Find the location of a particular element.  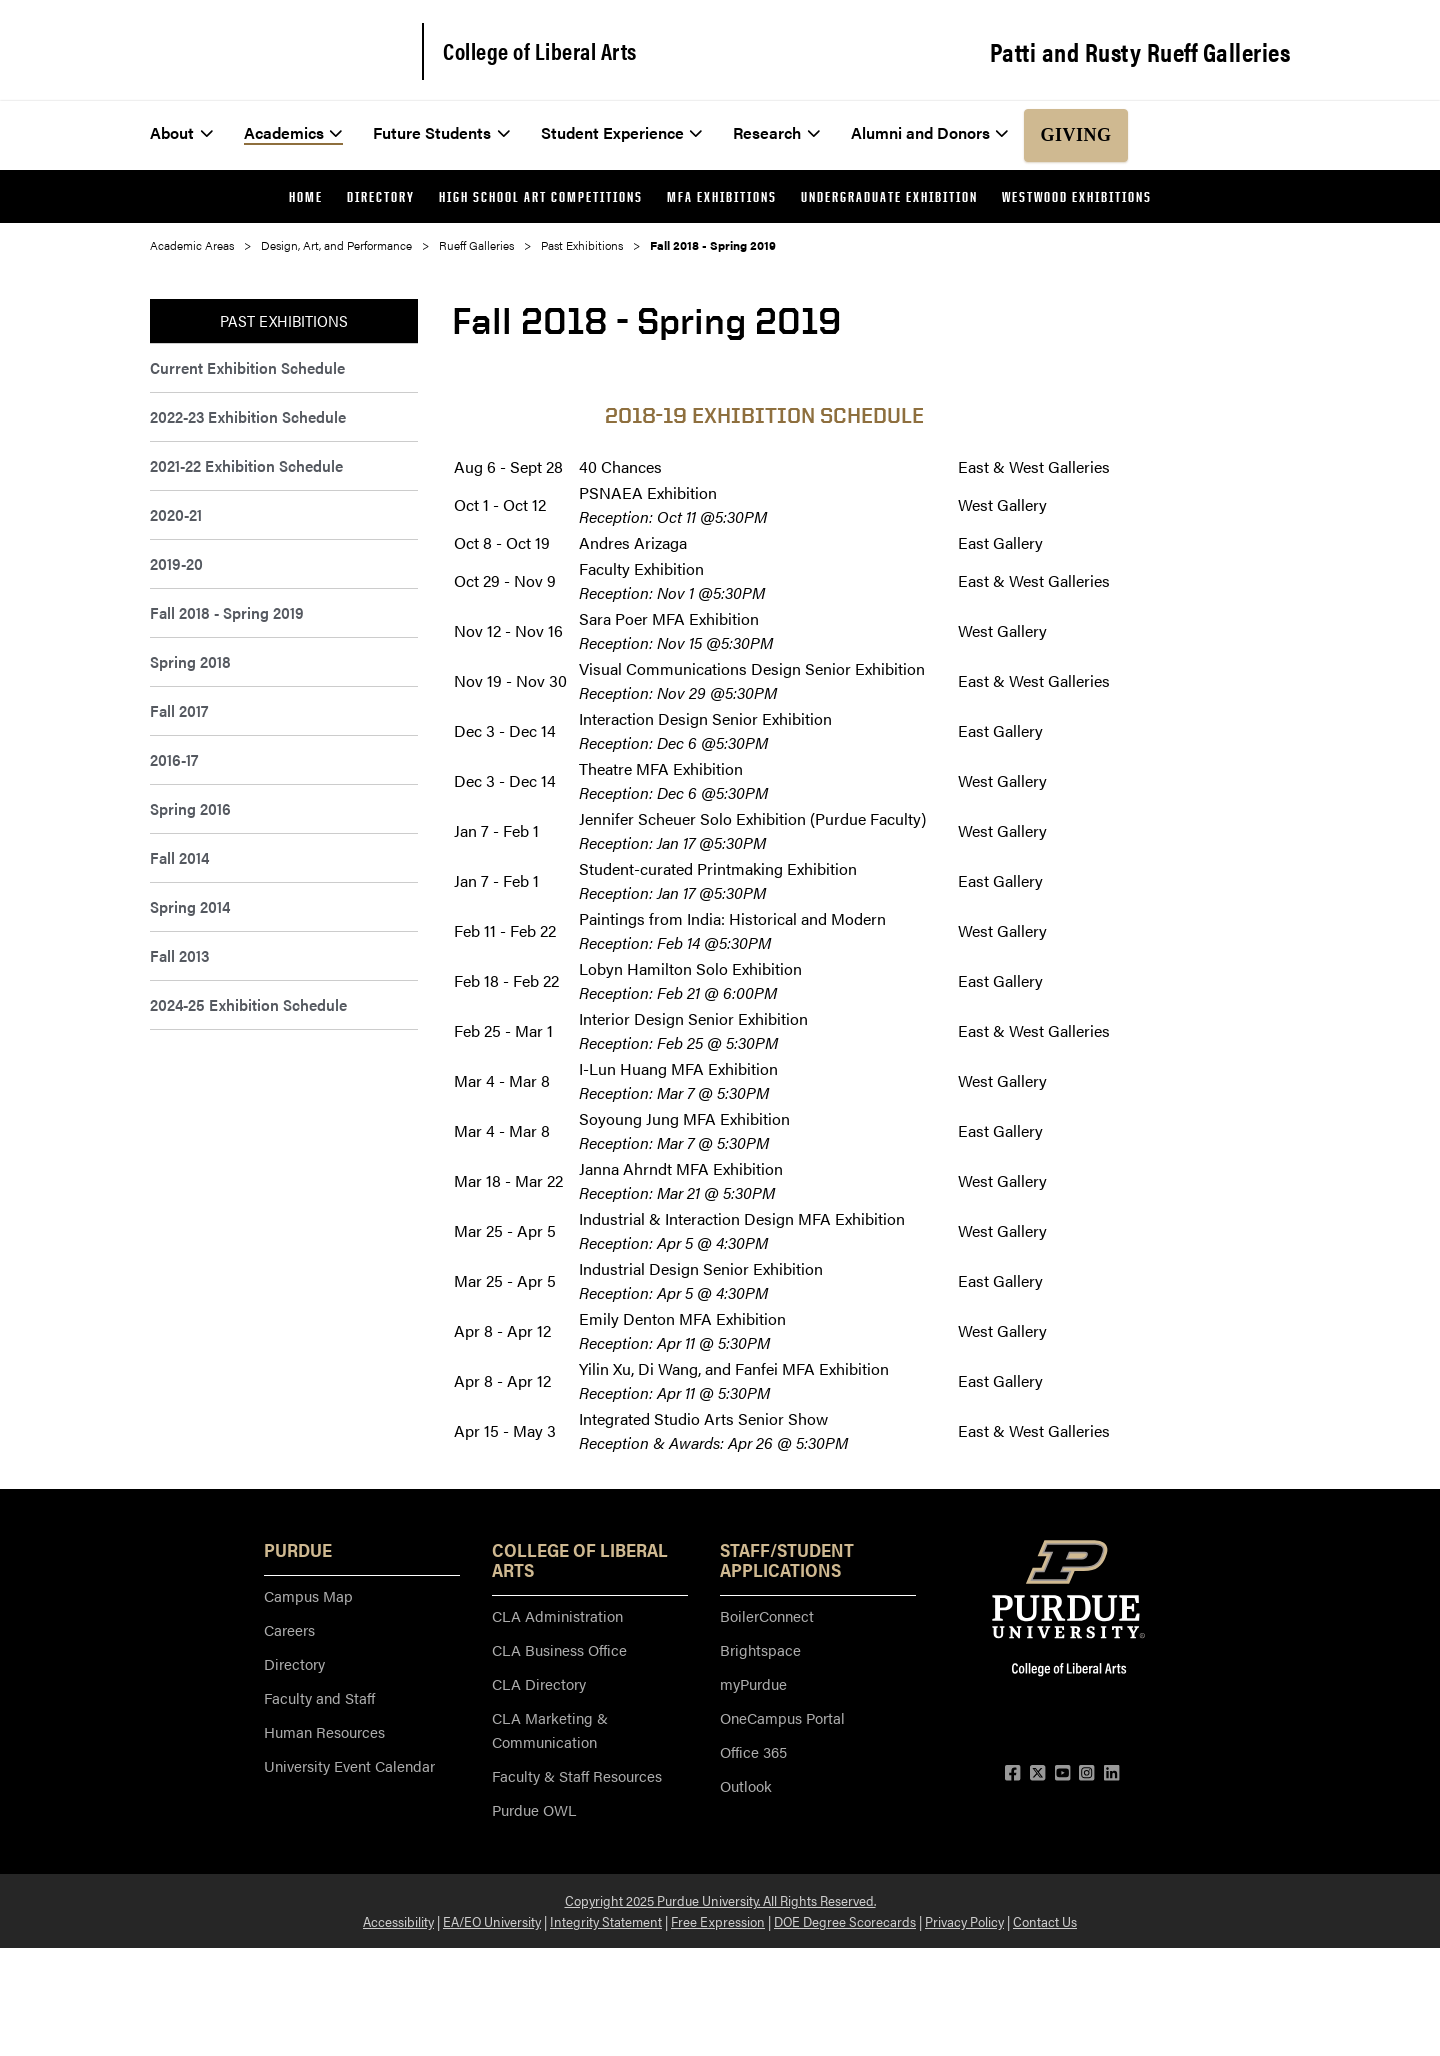

Fall 2017 [menuitem] is located at coordinates (179, 710).